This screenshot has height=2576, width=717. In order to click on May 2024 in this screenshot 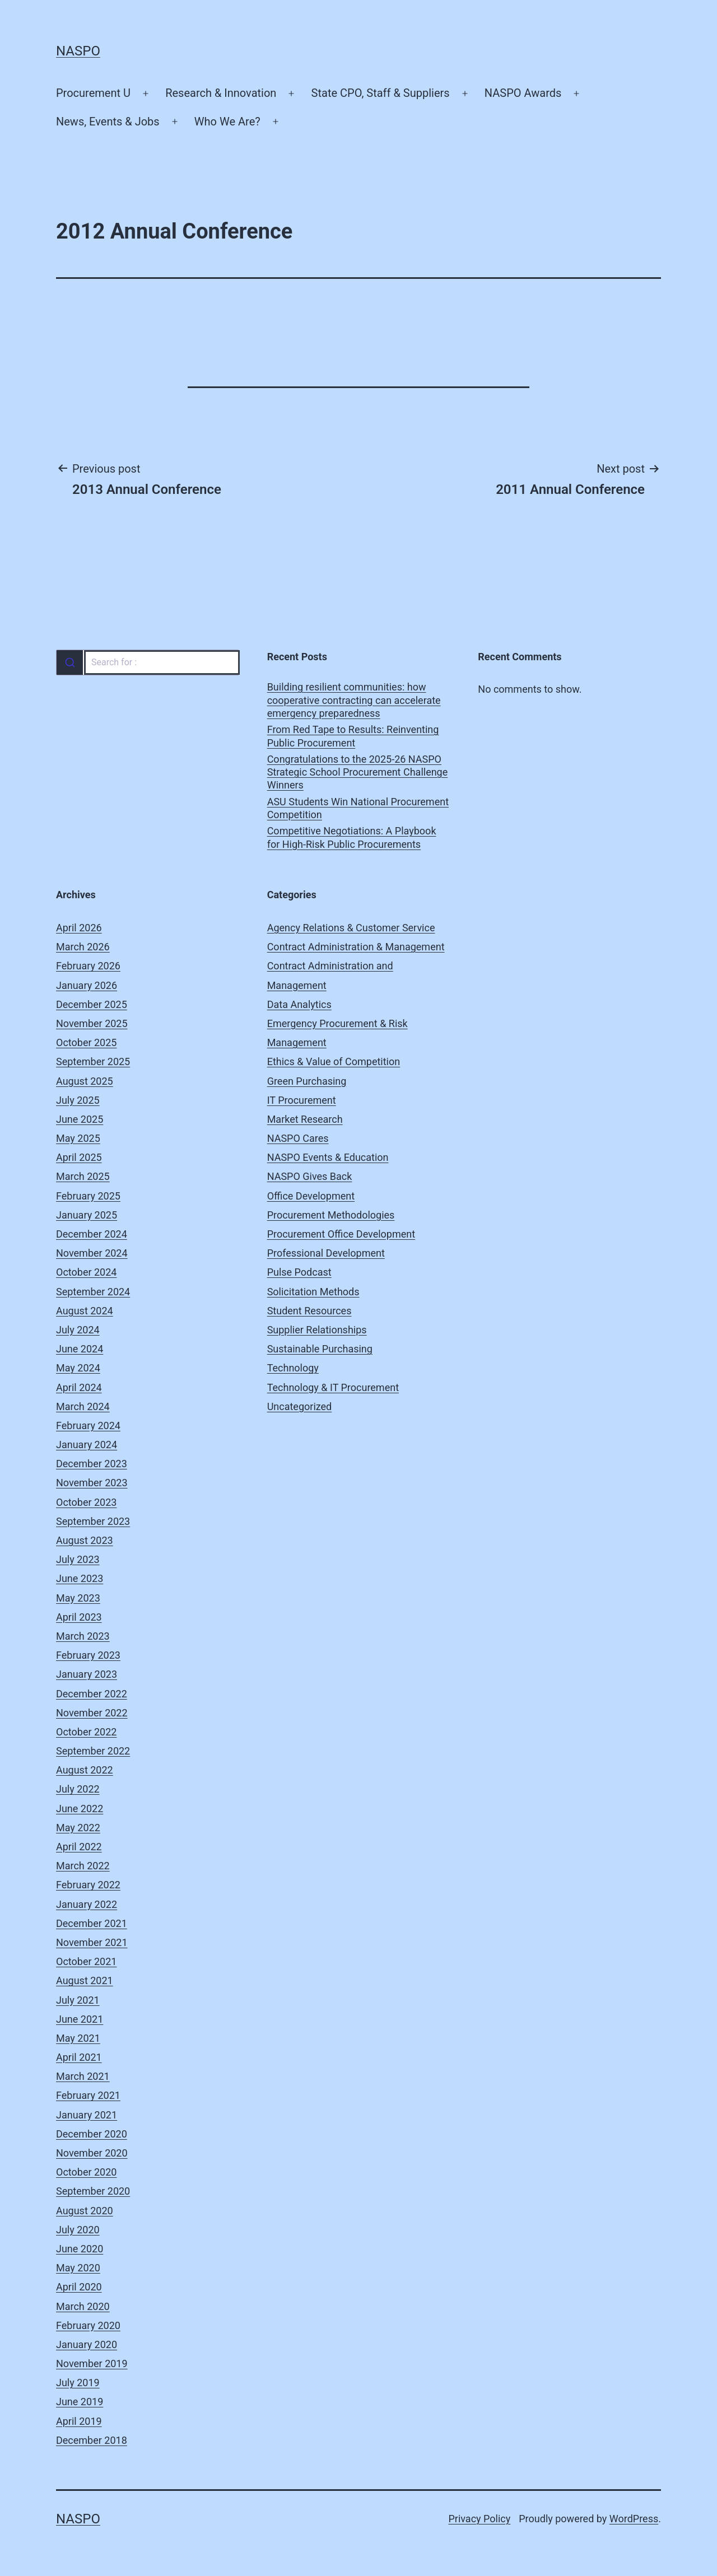, I will do `click(78, 1368)`.